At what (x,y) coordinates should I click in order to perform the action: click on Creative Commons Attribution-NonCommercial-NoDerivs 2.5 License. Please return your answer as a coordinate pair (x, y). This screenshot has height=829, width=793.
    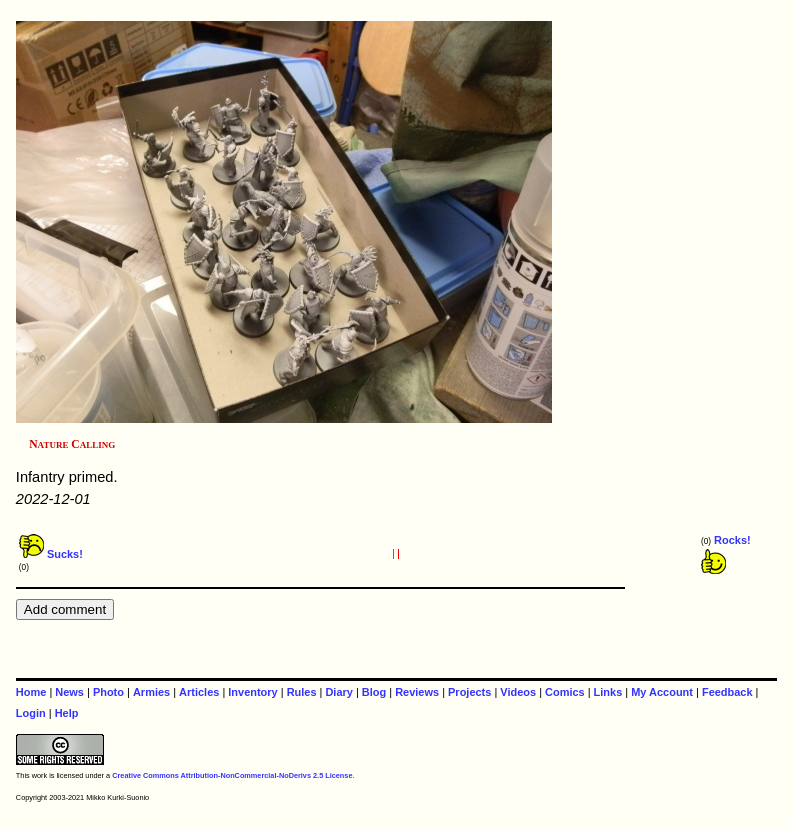
    Looking at the image, I should click on (232, 775).